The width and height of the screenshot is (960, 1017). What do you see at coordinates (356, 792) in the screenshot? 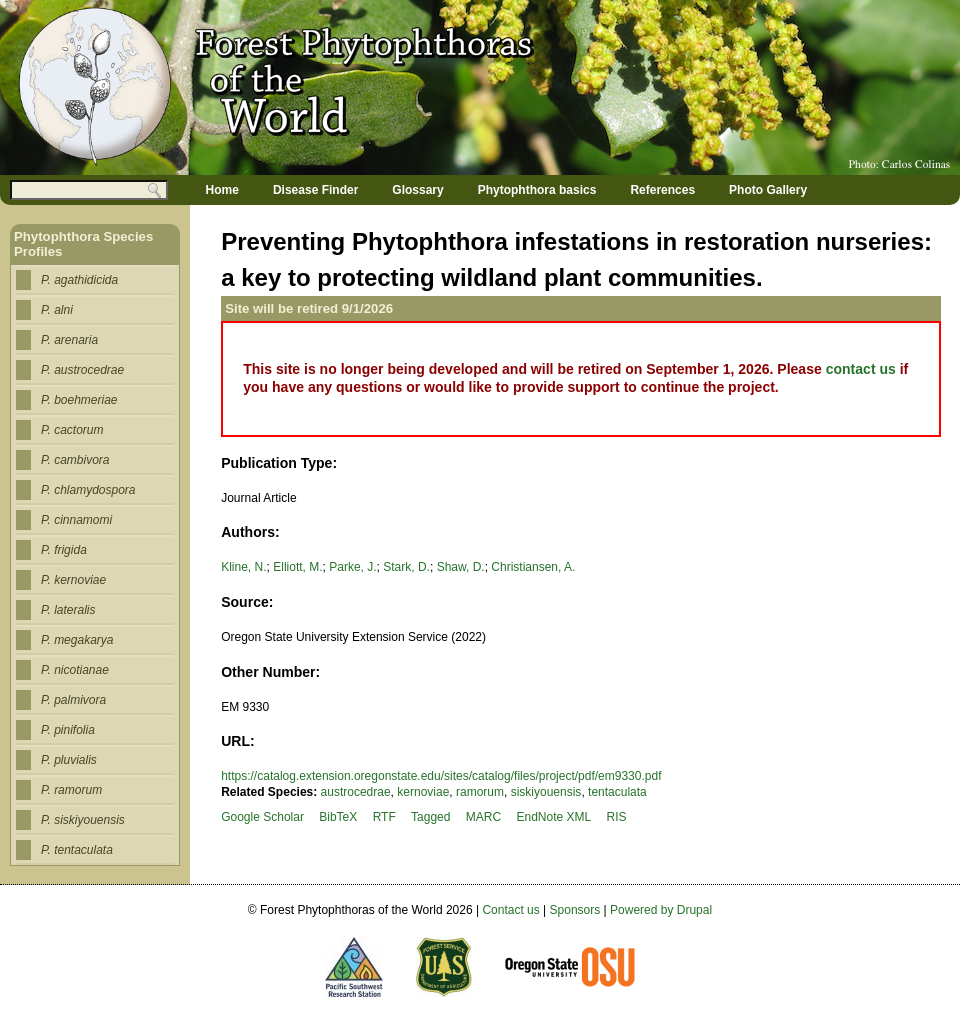
I see `austrocedrae` at bounding box center [356, 792].